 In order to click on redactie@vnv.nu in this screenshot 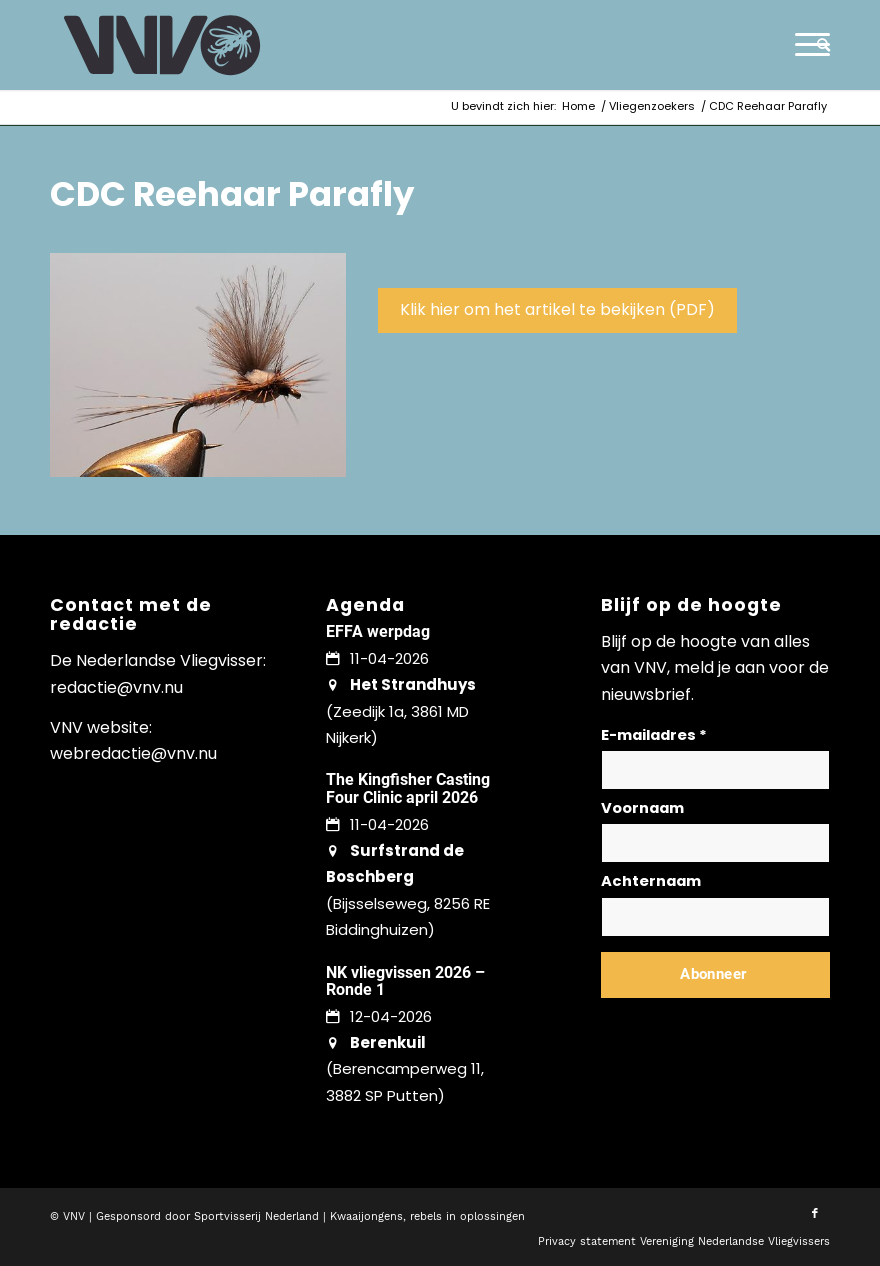, I will do `click(116, 687)`.